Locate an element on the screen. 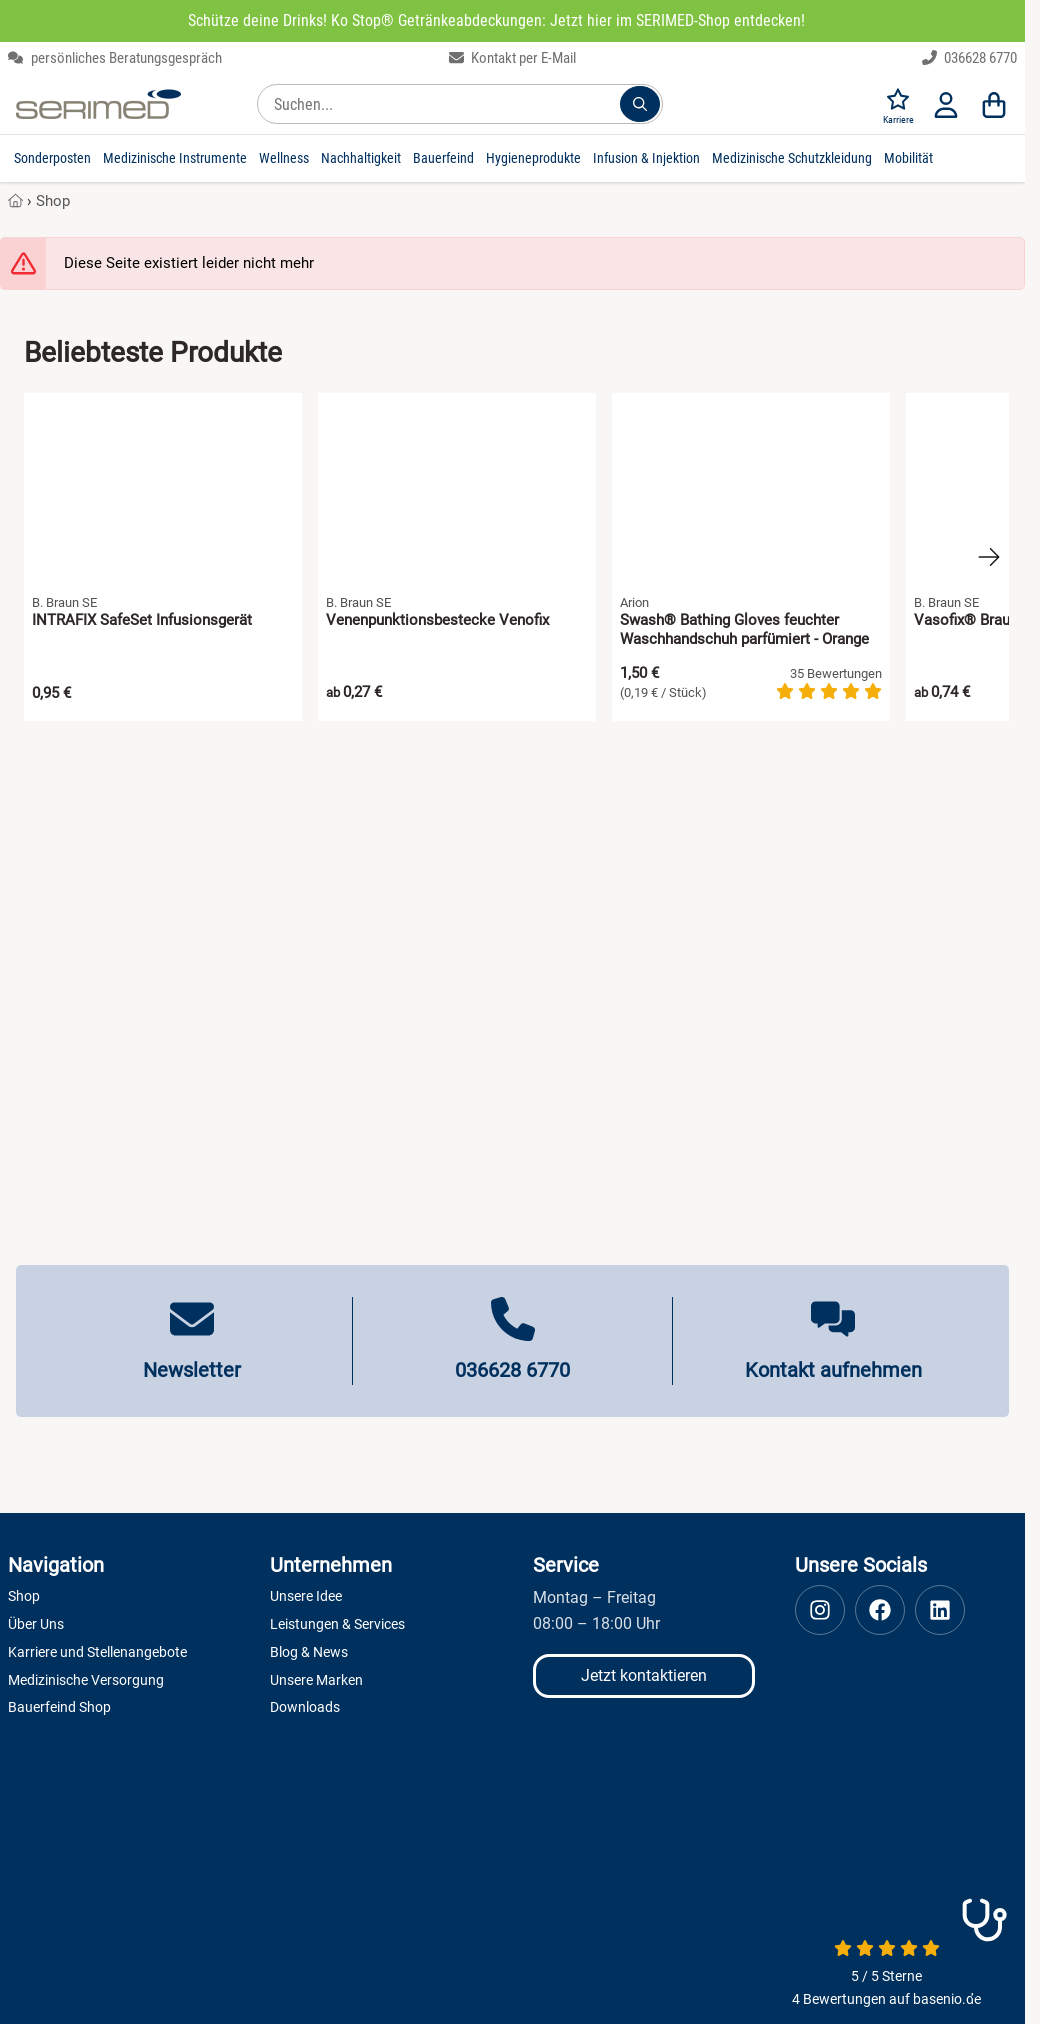 This screenshot has width=1040, height=2024. Kontakt per E-Mail is located at coordinates (513, 58).